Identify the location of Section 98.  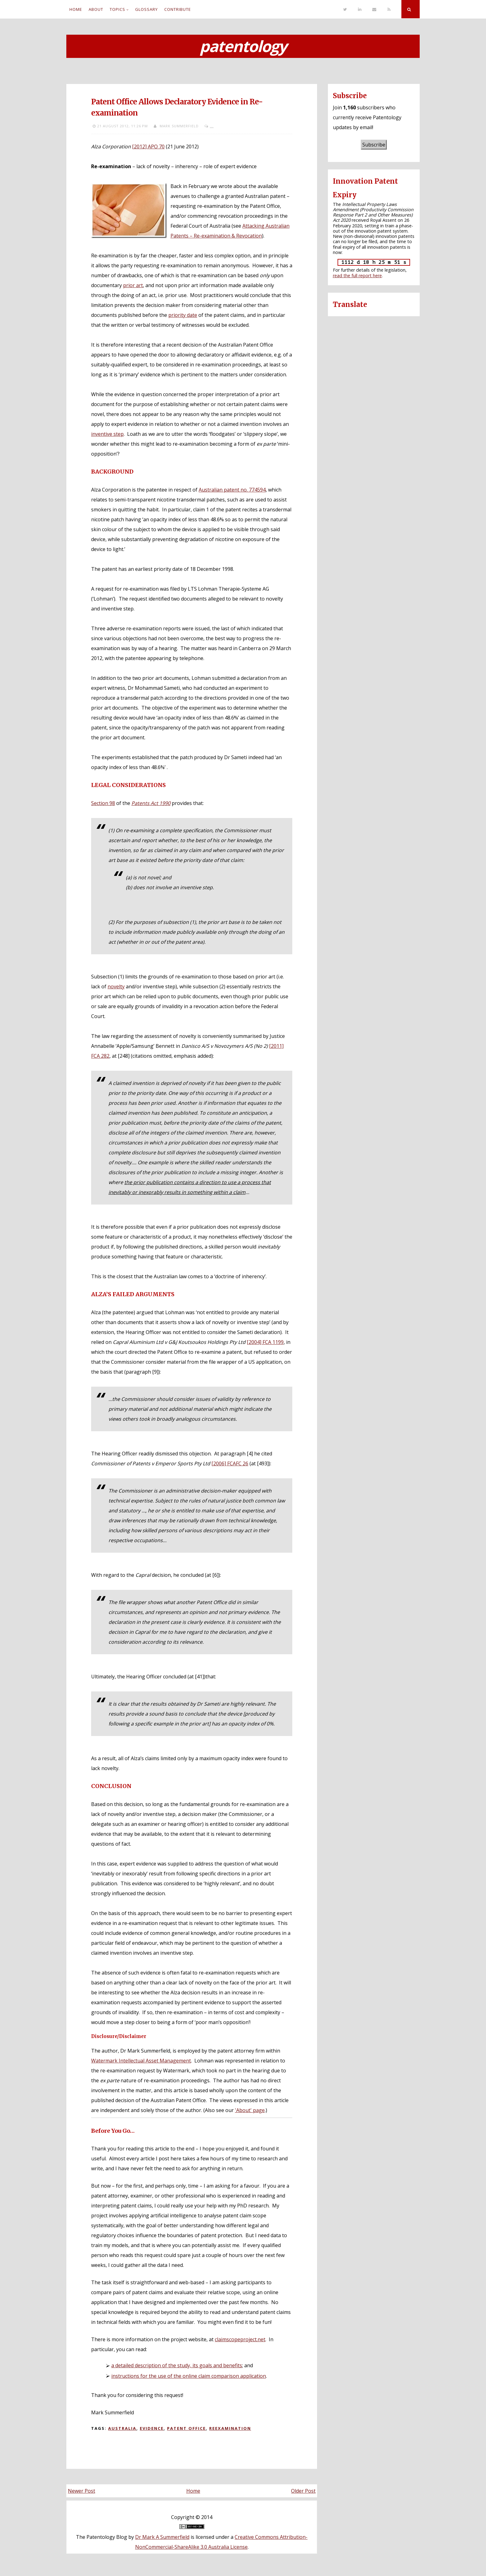
(103, 803).